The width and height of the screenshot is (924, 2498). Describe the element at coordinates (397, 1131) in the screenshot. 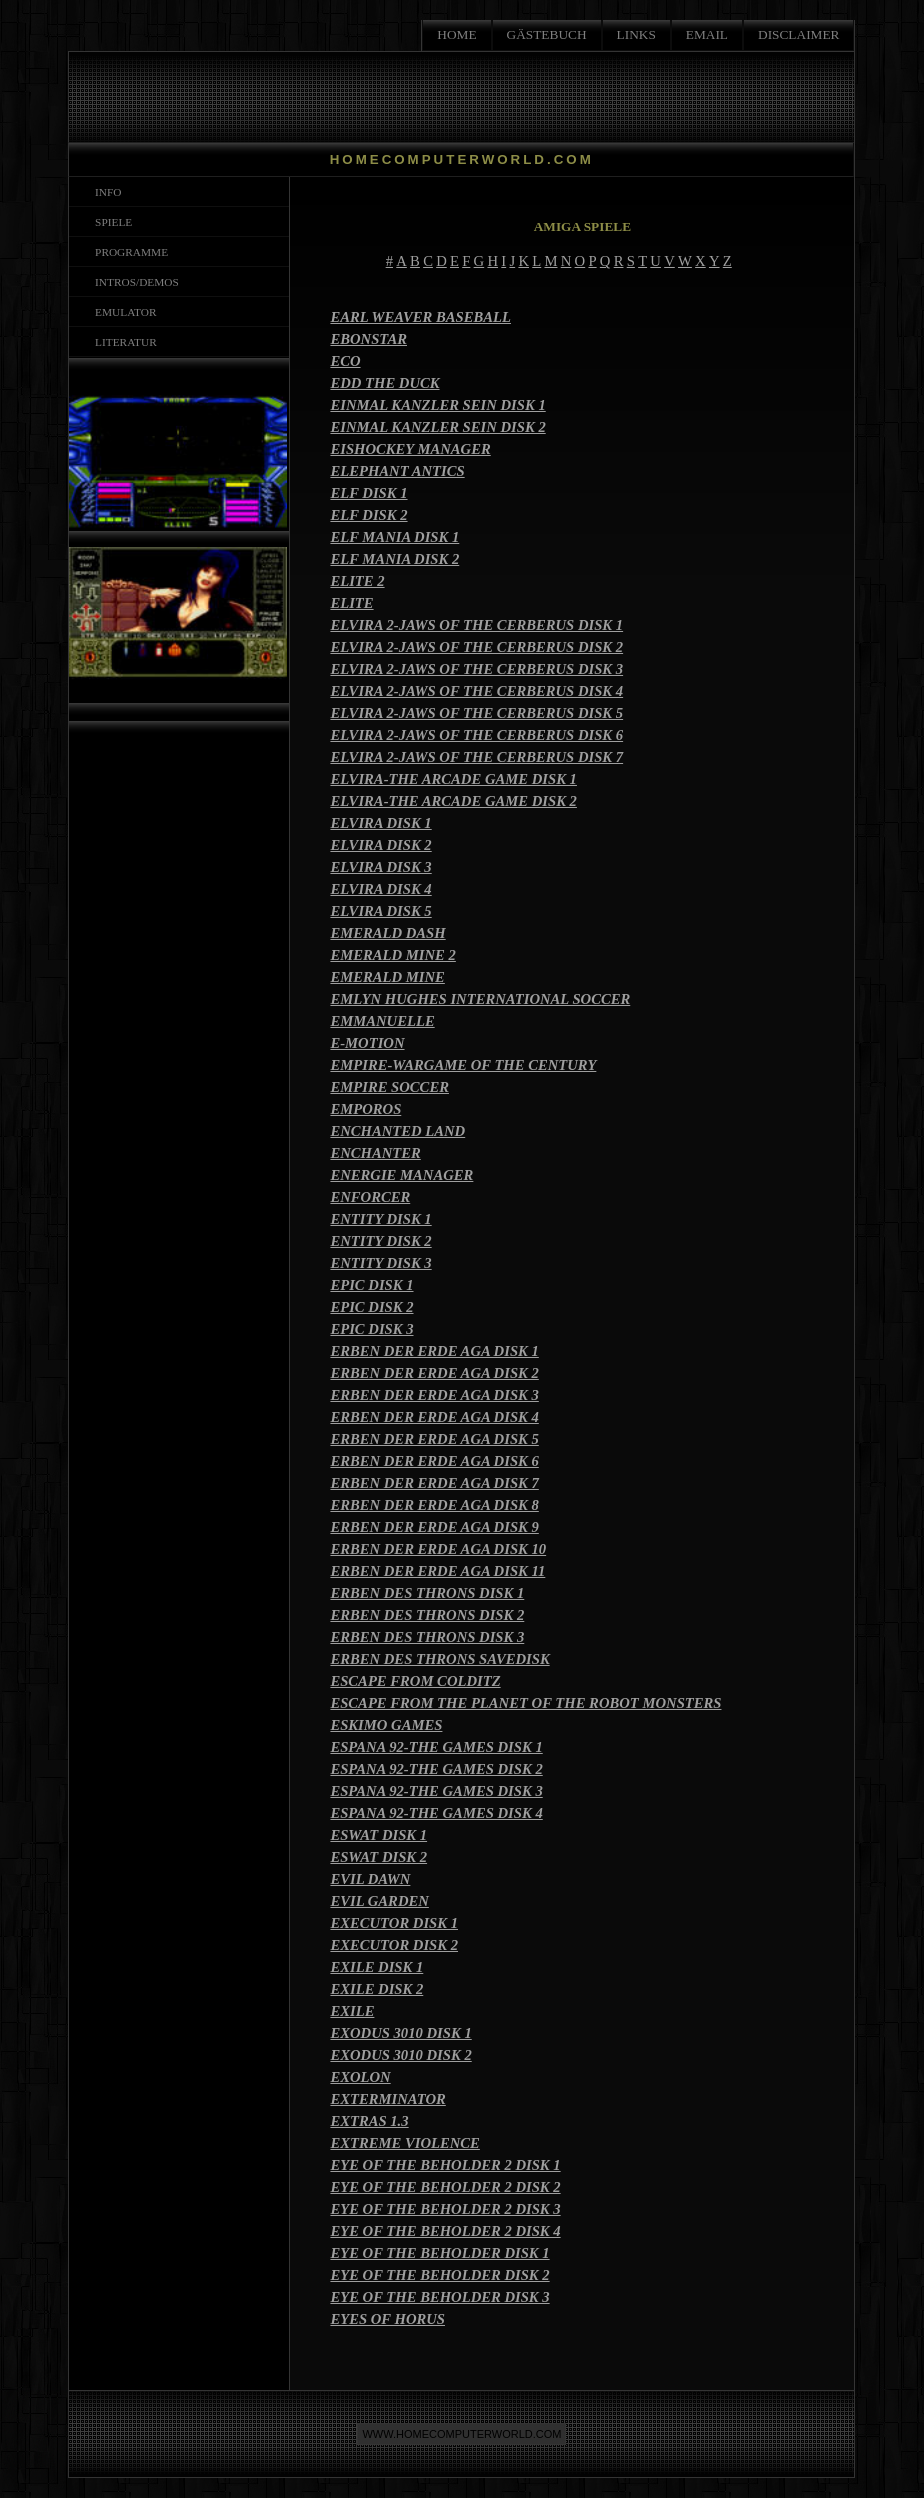

I see `ENCHANTED LAND` at that location.